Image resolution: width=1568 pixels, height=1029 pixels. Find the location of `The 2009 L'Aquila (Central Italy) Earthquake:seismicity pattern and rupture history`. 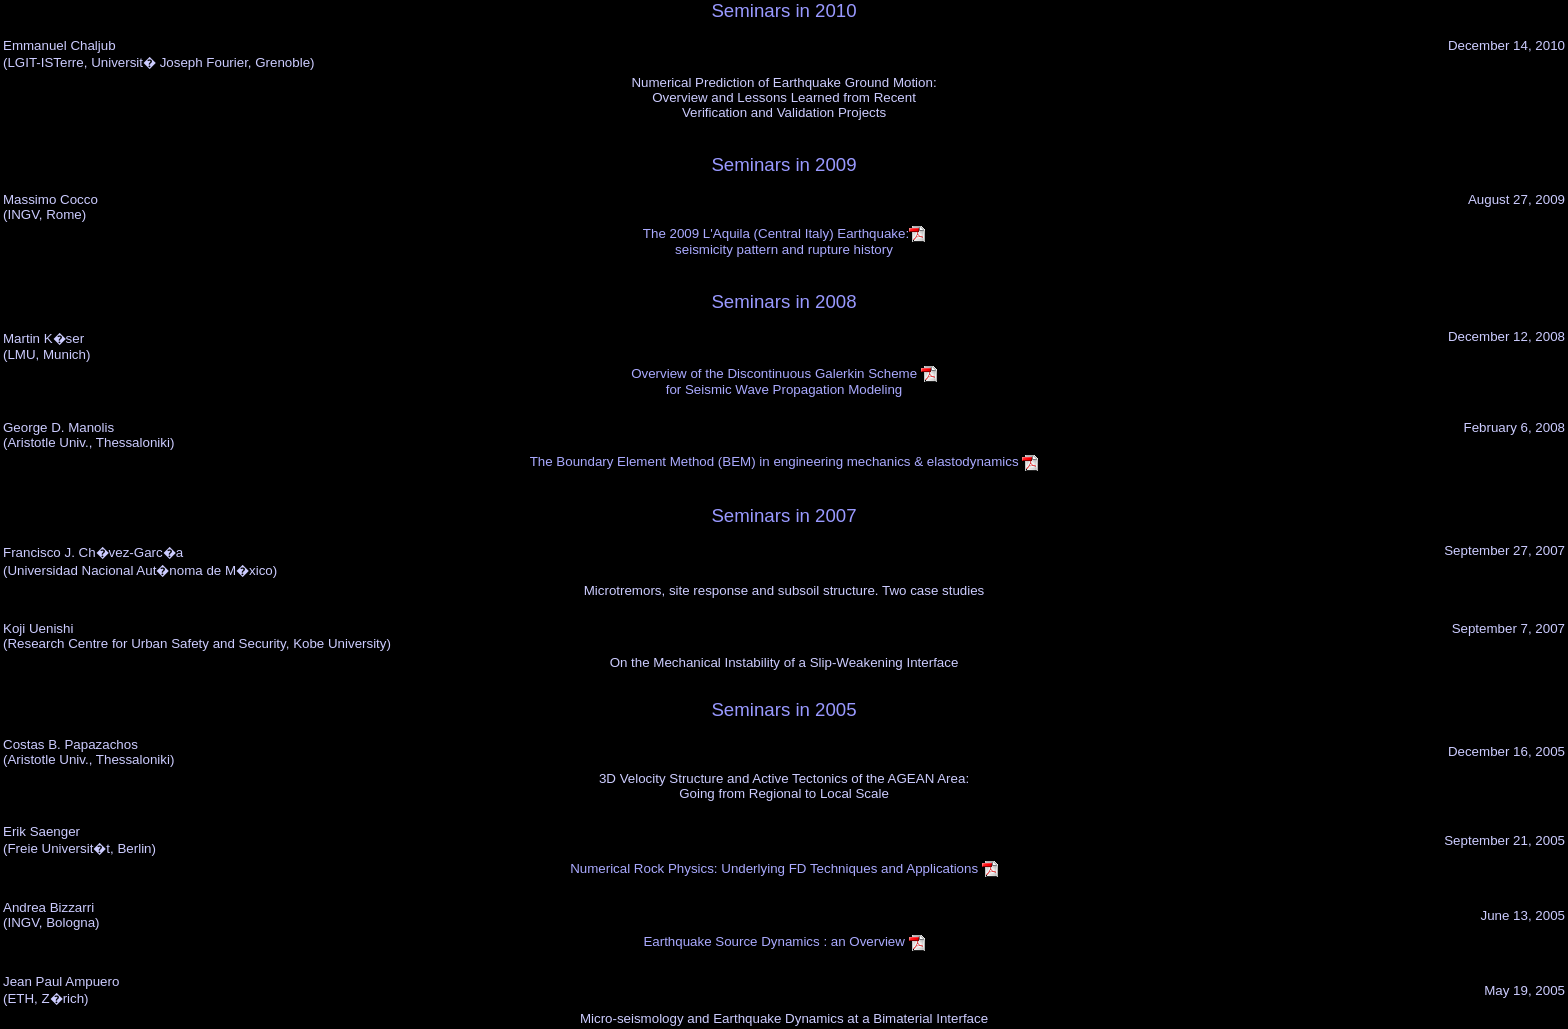

The 2009 L'Aquila (Central Italy) Earthquake:seismicity pattern and rupture history is located at coordinates (784, 241).